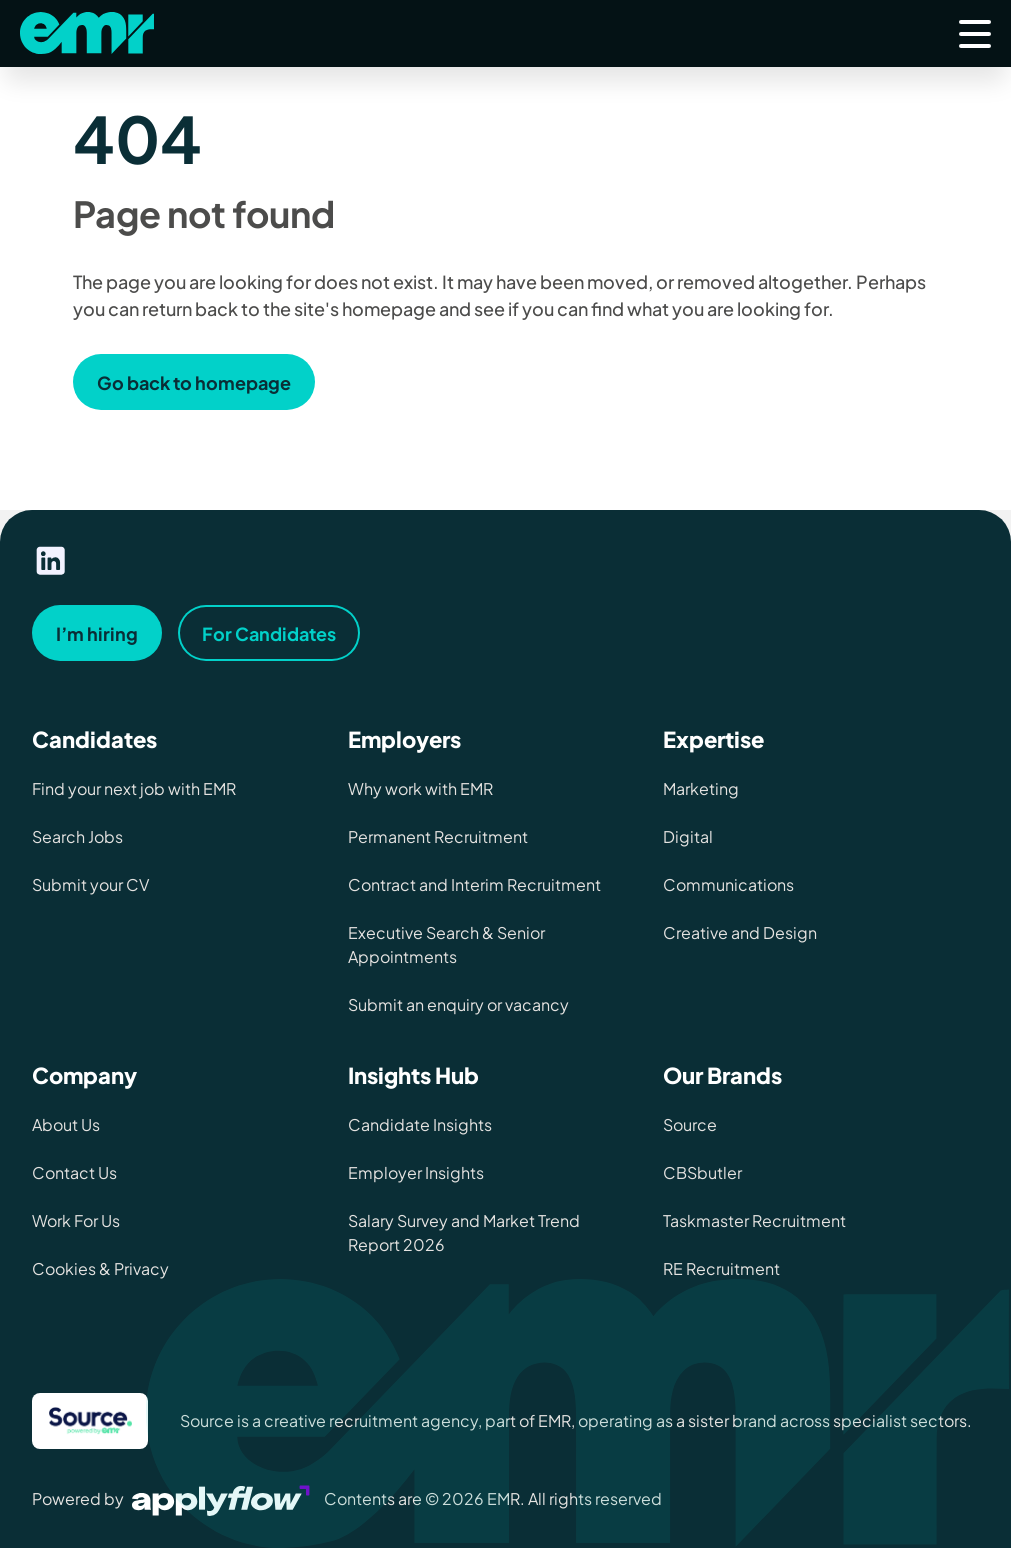 This screenshot has height=1548, width=1011. I want to click on Marketing, so click(701, 788).